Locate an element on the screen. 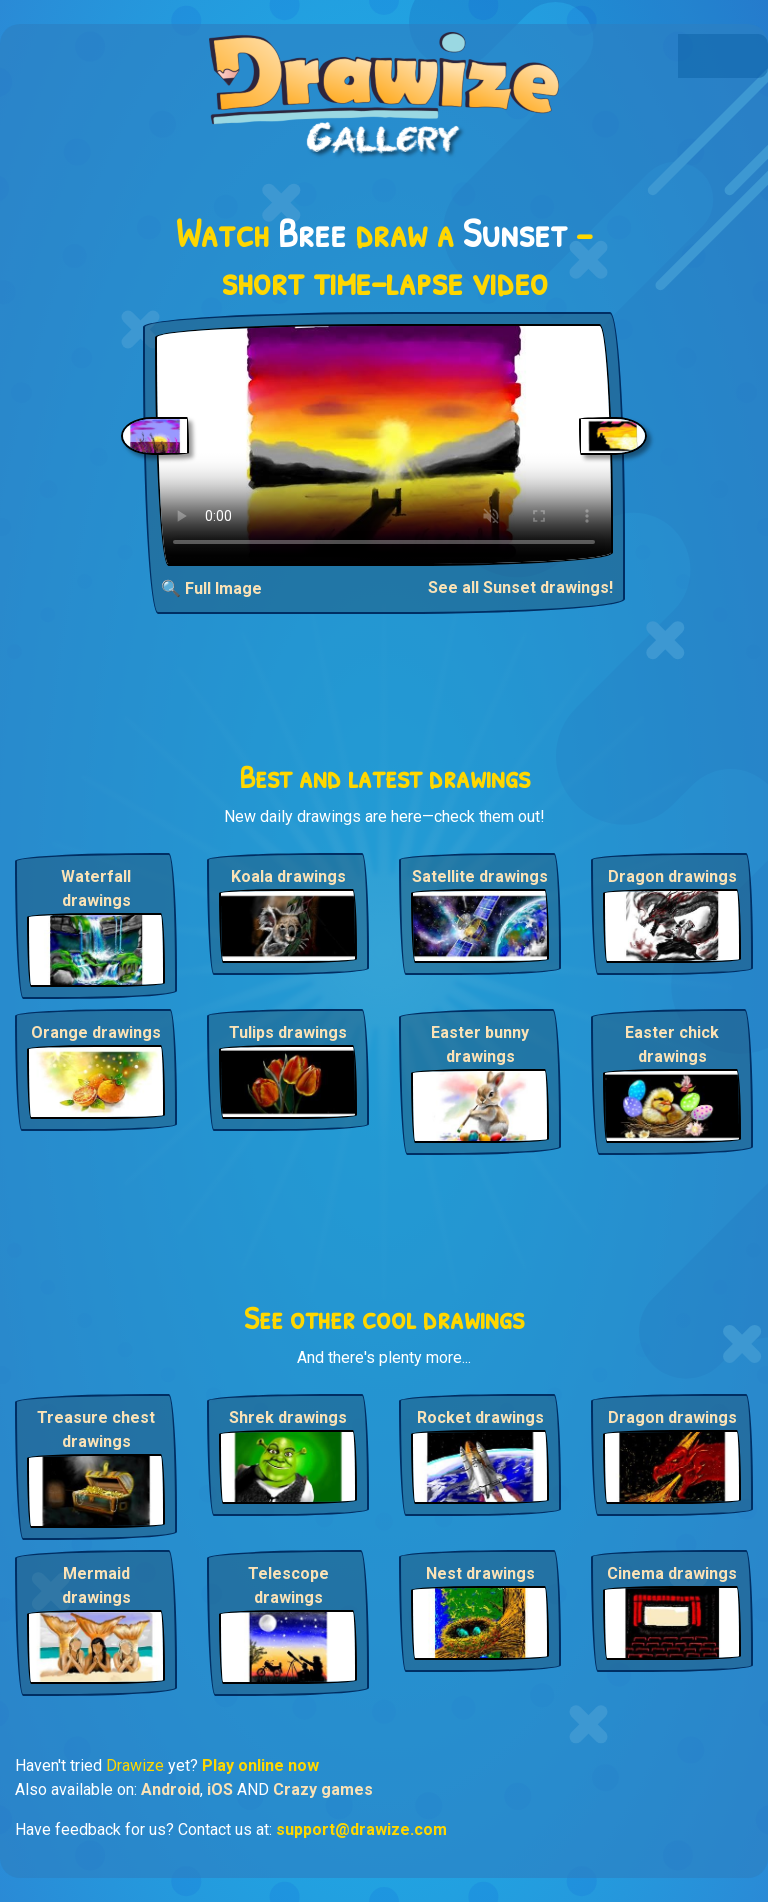 Image resolution: width=768 pixels, height=1902 pixels. 🔍 Full Image is located at coordinates (211, 588).